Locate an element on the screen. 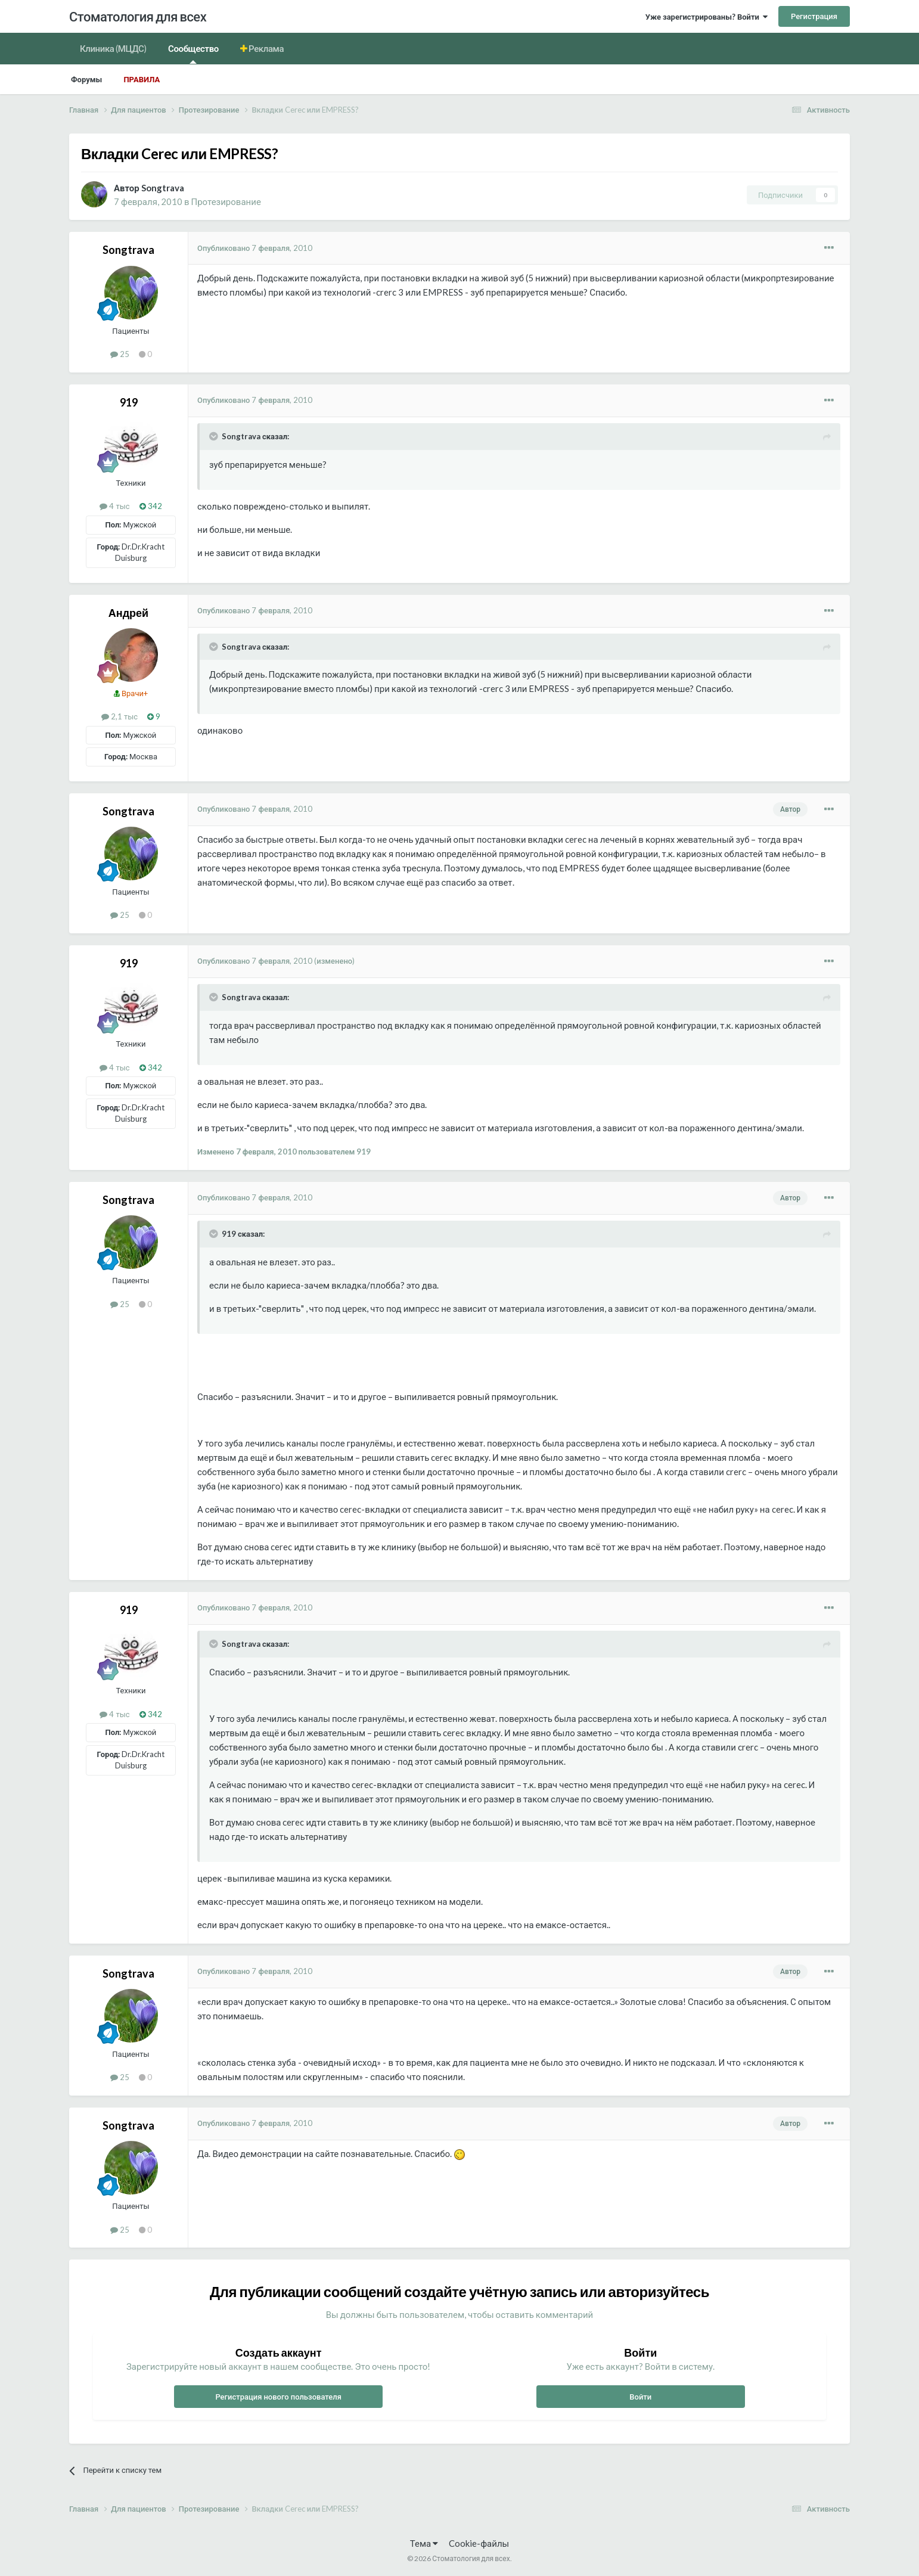  Тема is located at coordinates (424, 2543).